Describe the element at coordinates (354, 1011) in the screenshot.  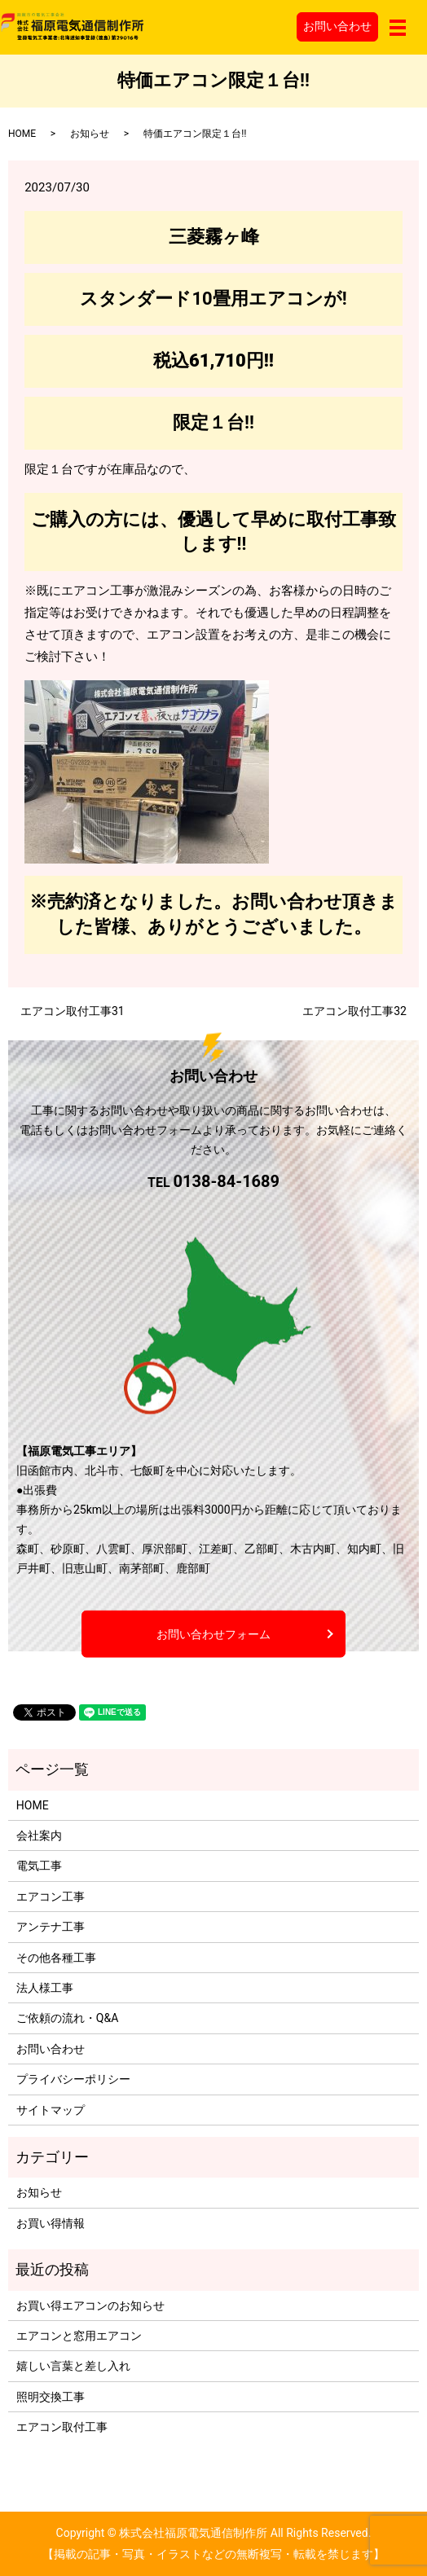
I see `エアコン取付工事32` at that location.